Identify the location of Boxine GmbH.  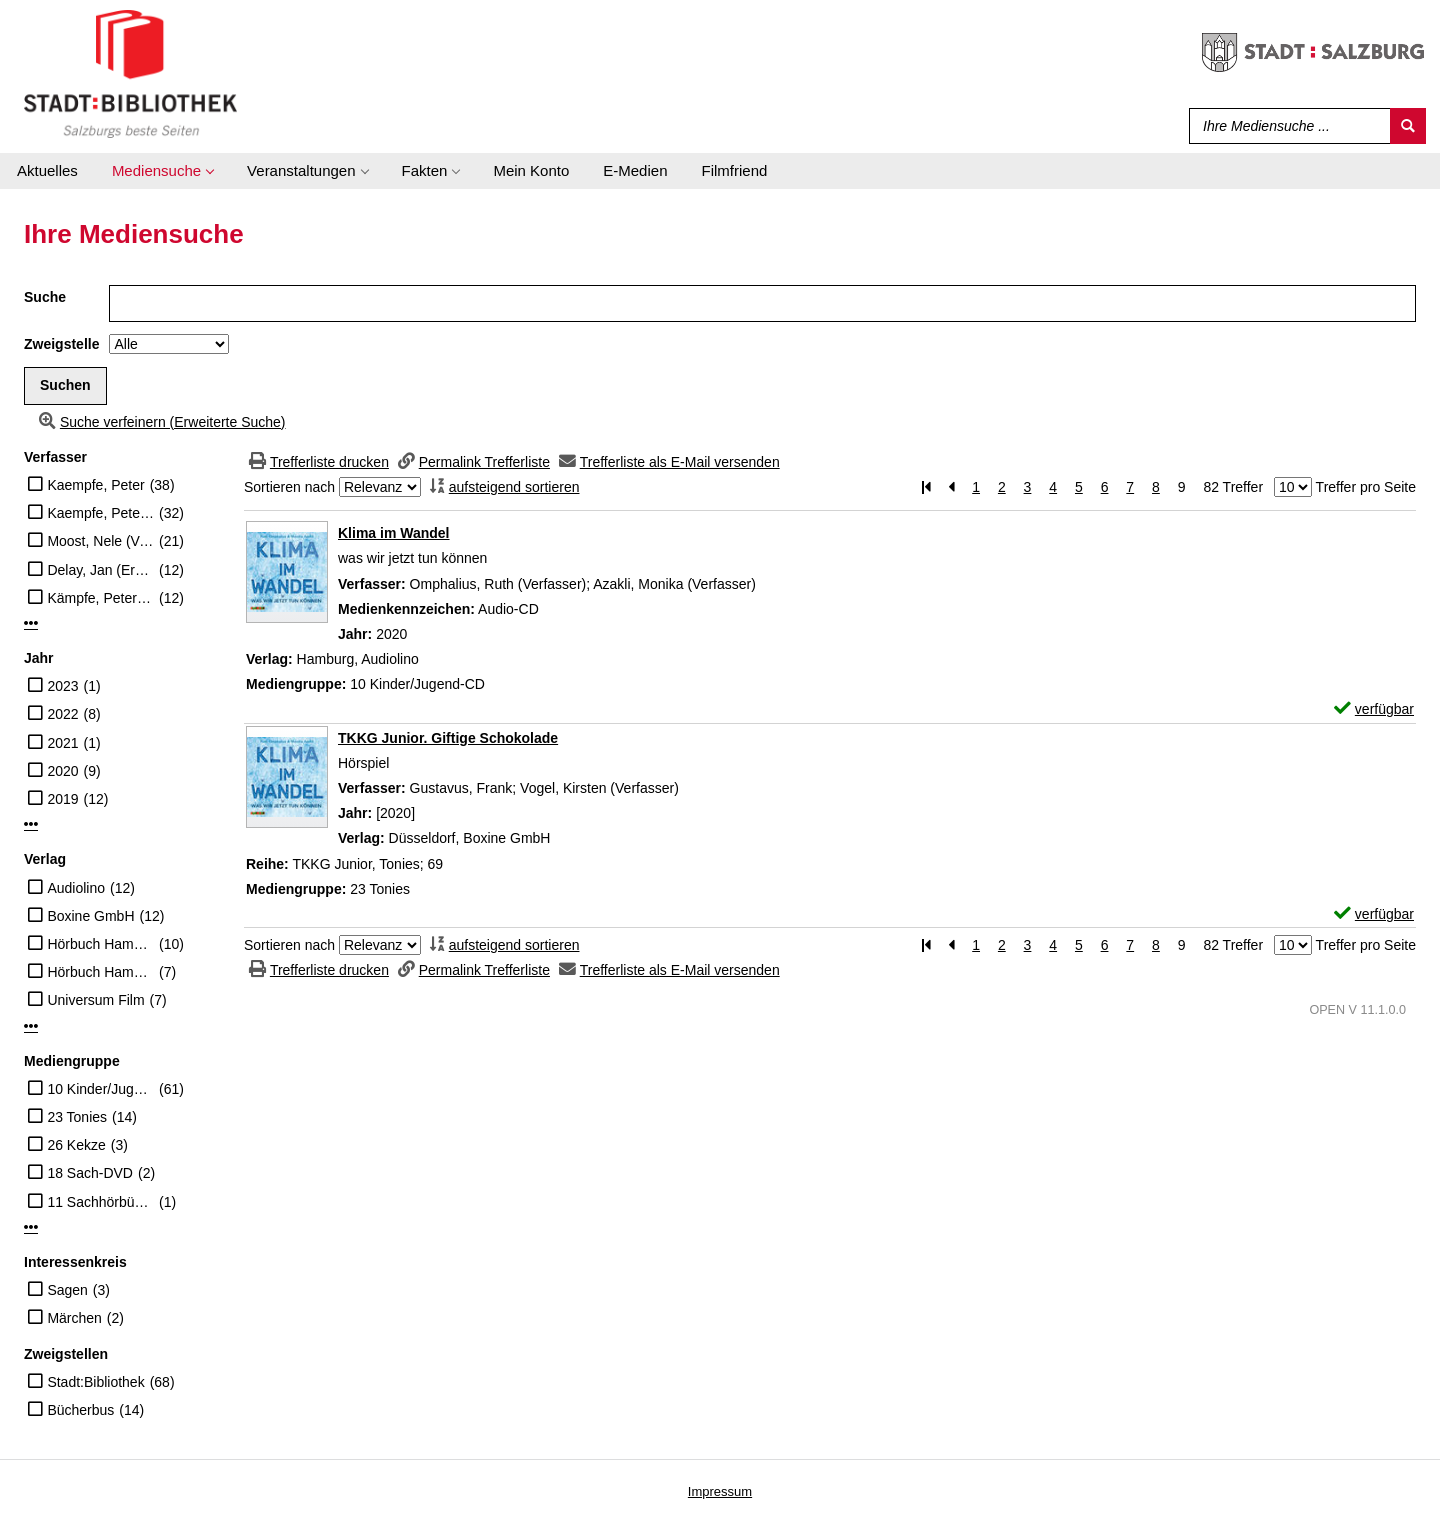
(90, 916).